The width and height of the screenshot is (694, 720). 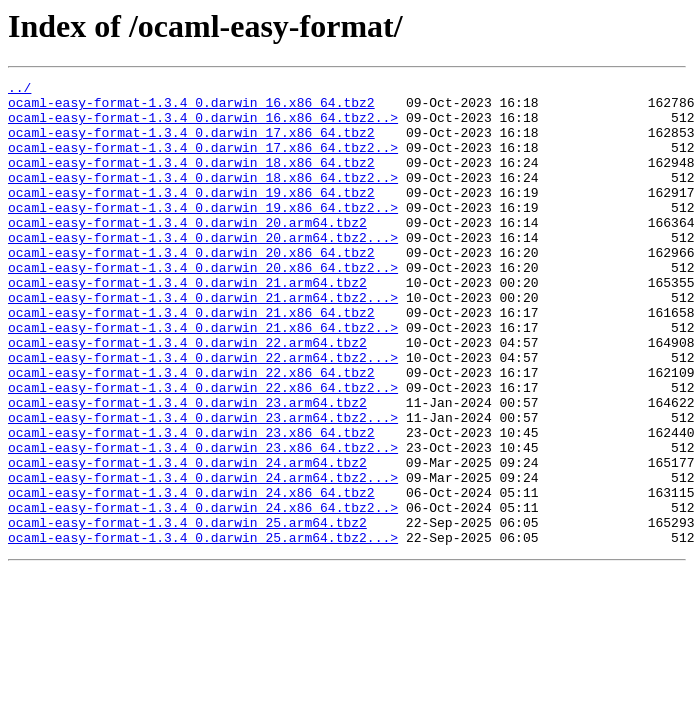 I want to click on ocaml-easy-format-1.3.4_0.darwin_22.arm64.tbz2, so click(x=187, y=396).